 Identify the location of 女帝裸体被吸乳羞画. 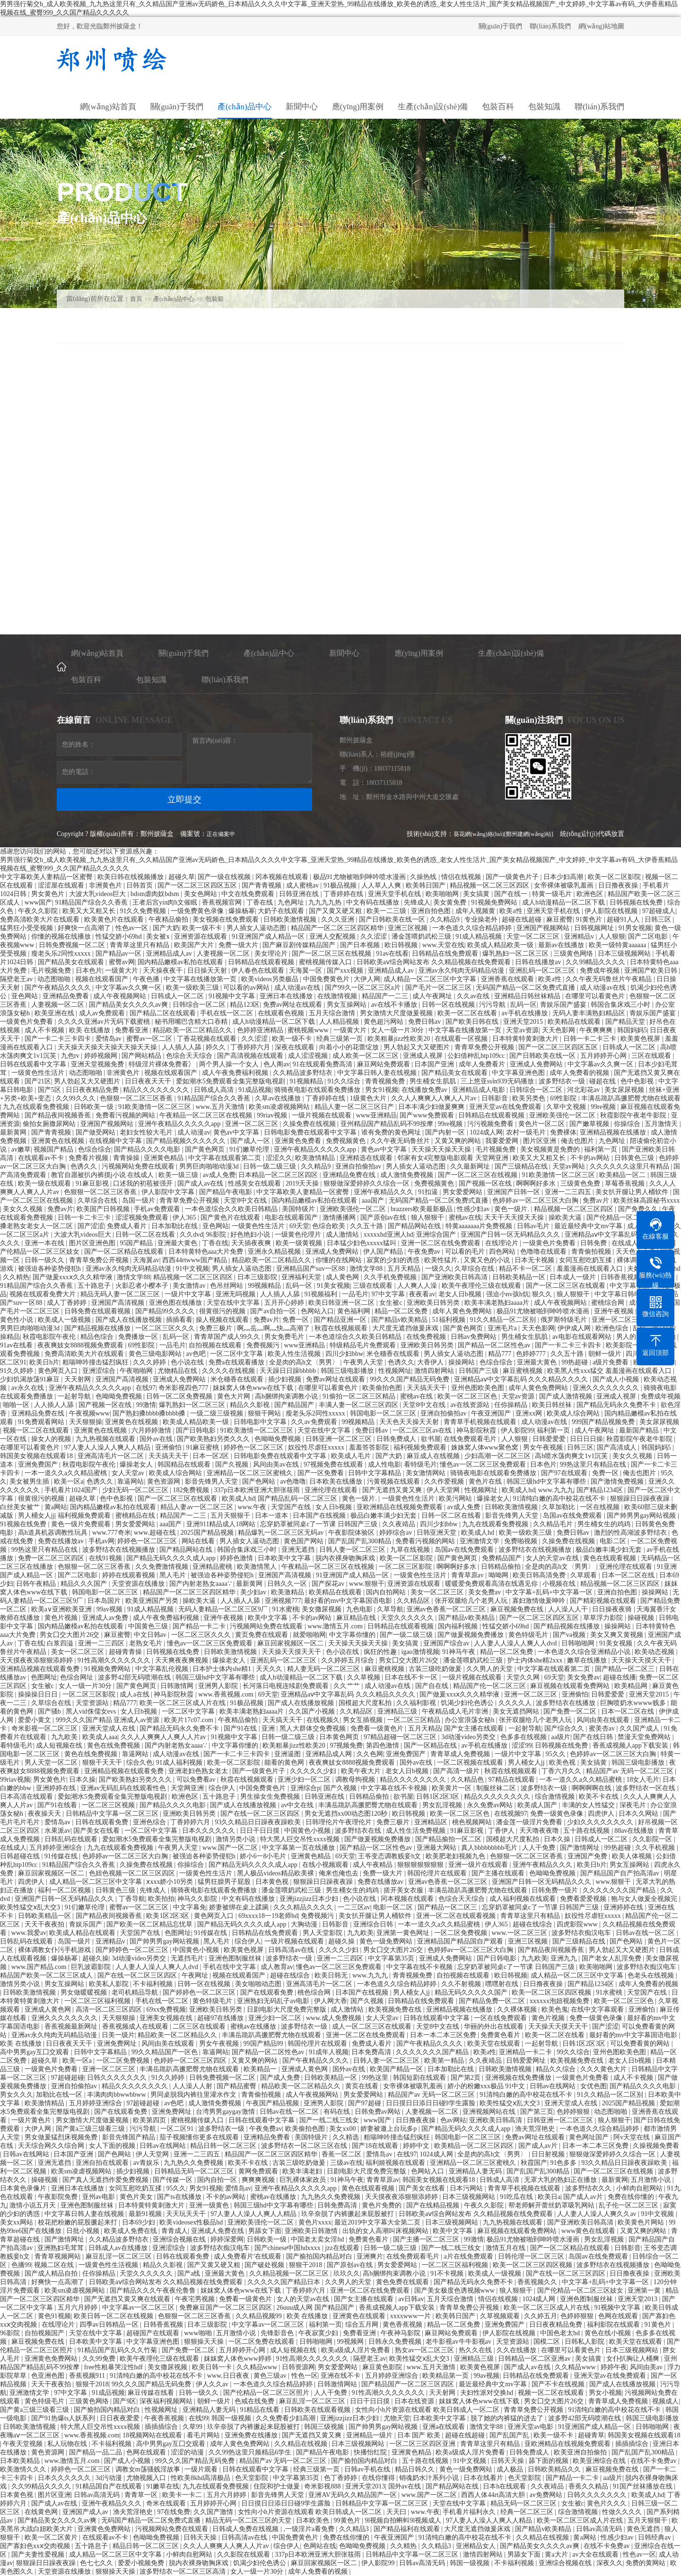
(564, 885).